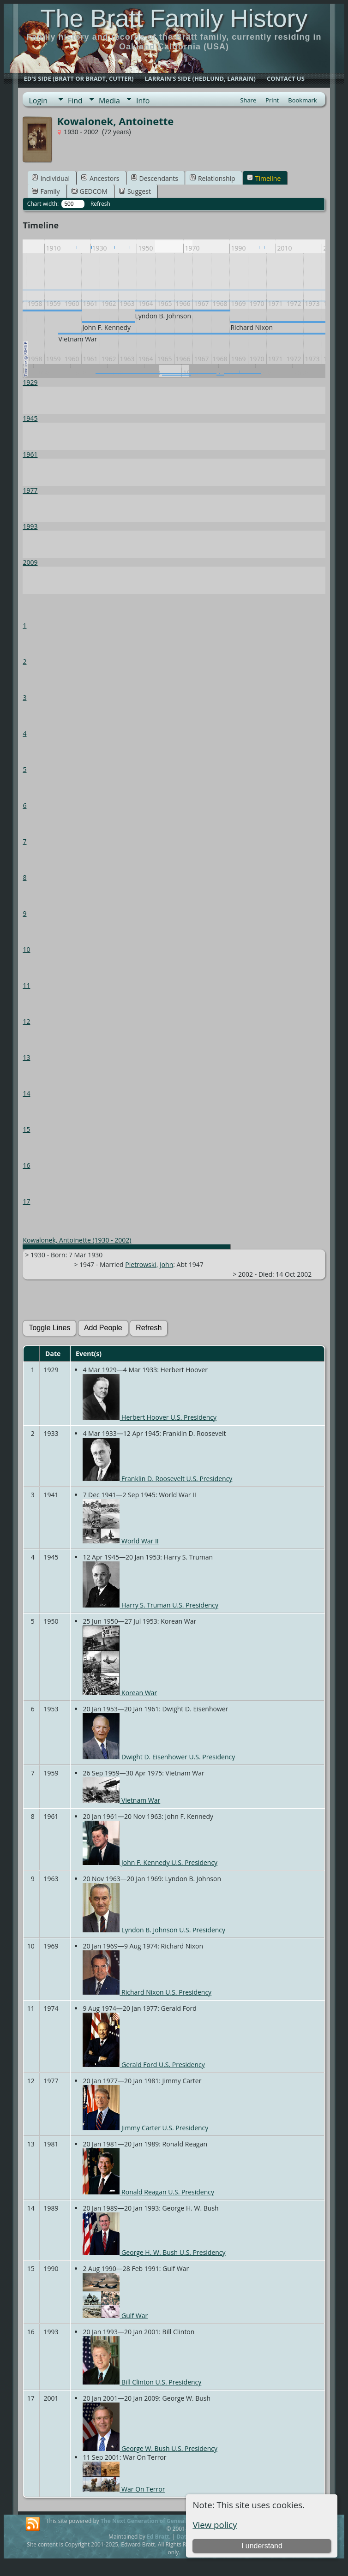  I want to click on 17, so click(26, 1201).